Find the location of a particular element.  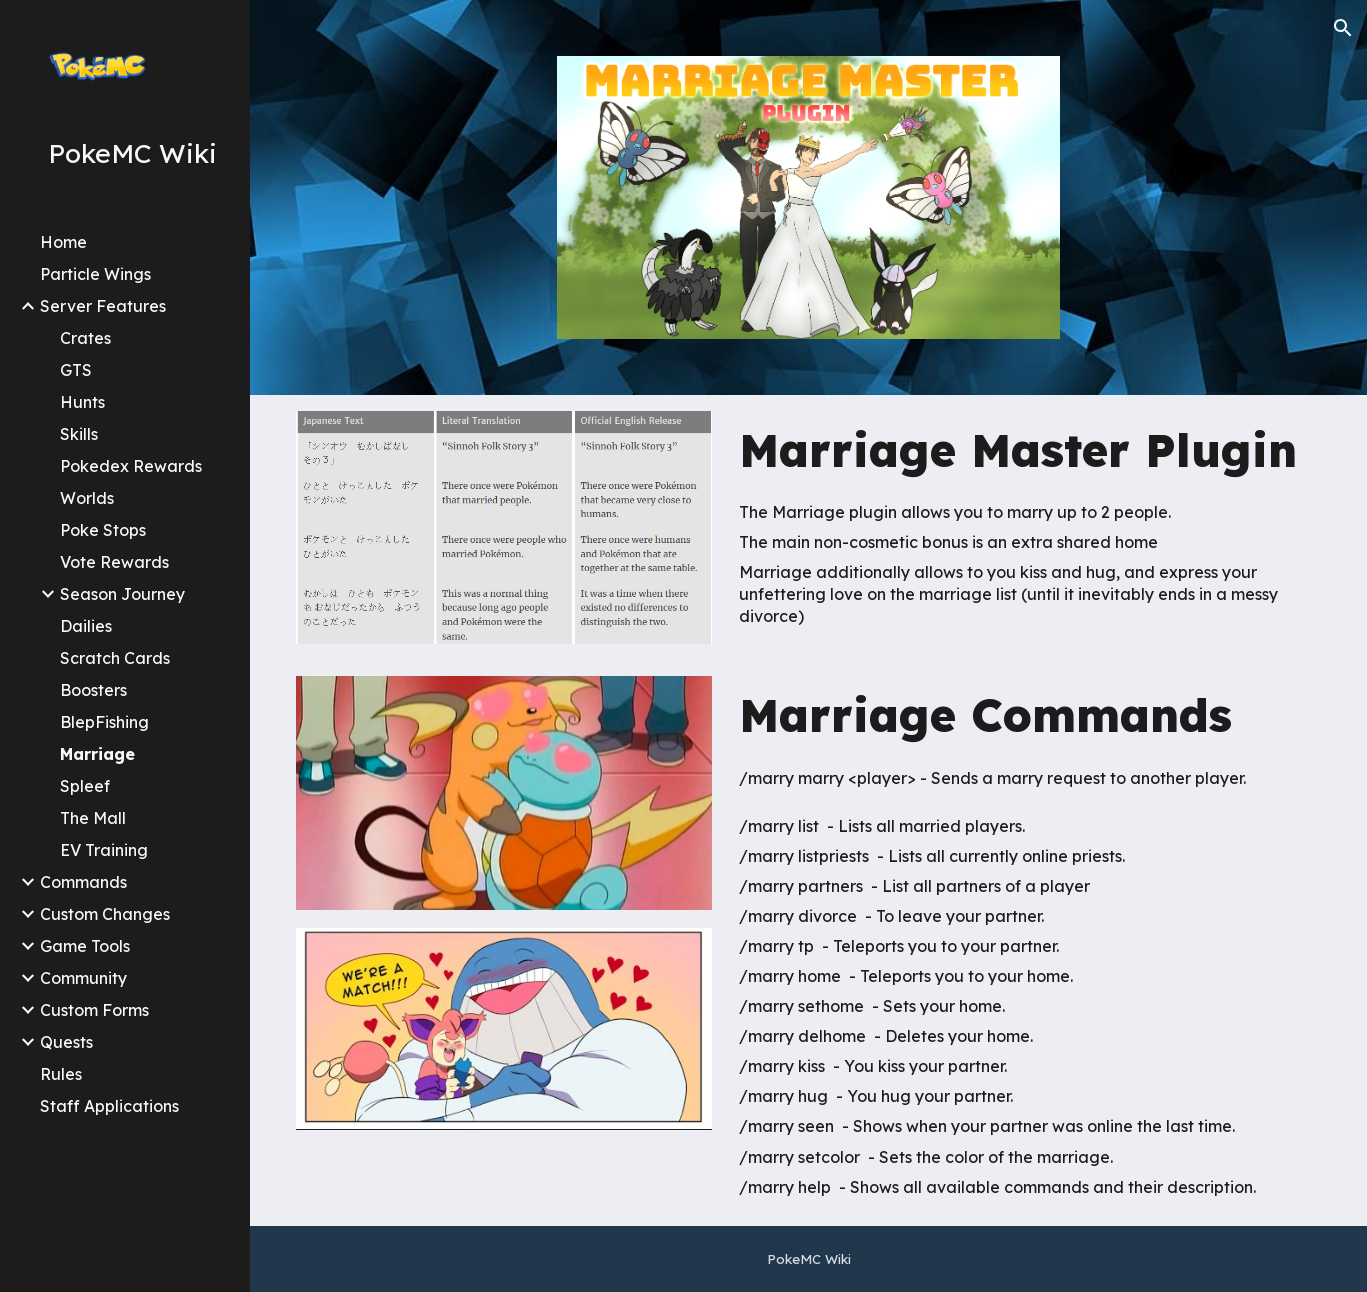

BlepFishing [link] is located at coordinates (104, 722).